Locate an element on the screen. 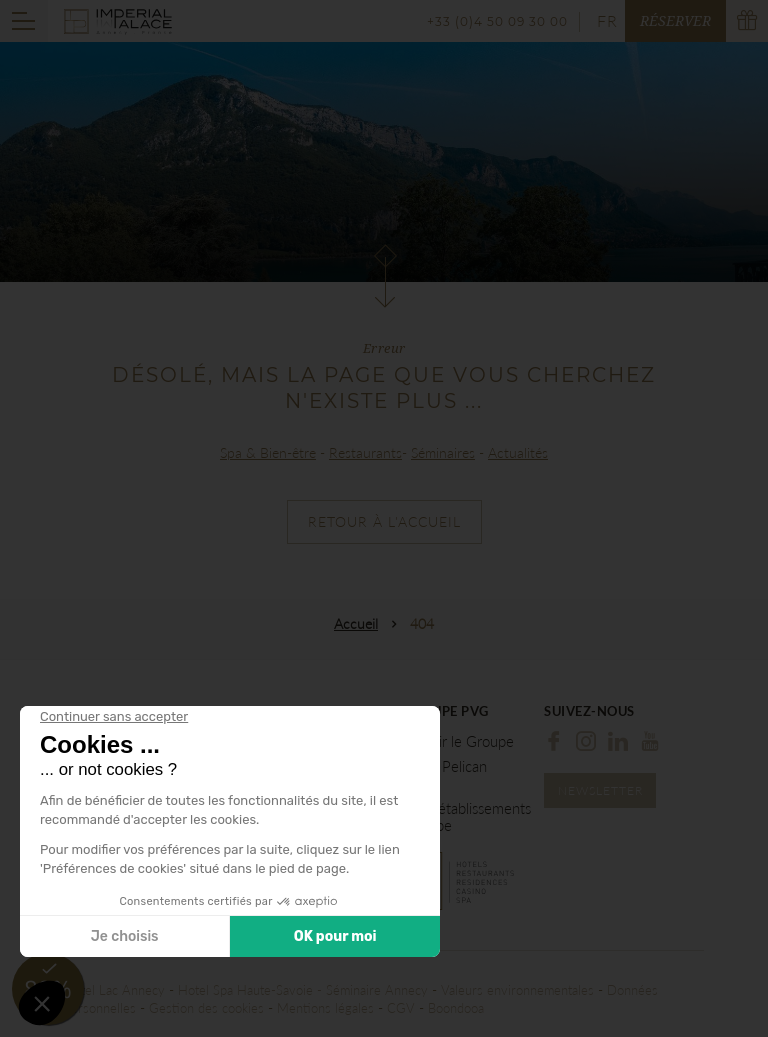 This screenshot has width=768, height=1037. Hôtel Le Pelican Annecy is located at coordinates (435, 775).